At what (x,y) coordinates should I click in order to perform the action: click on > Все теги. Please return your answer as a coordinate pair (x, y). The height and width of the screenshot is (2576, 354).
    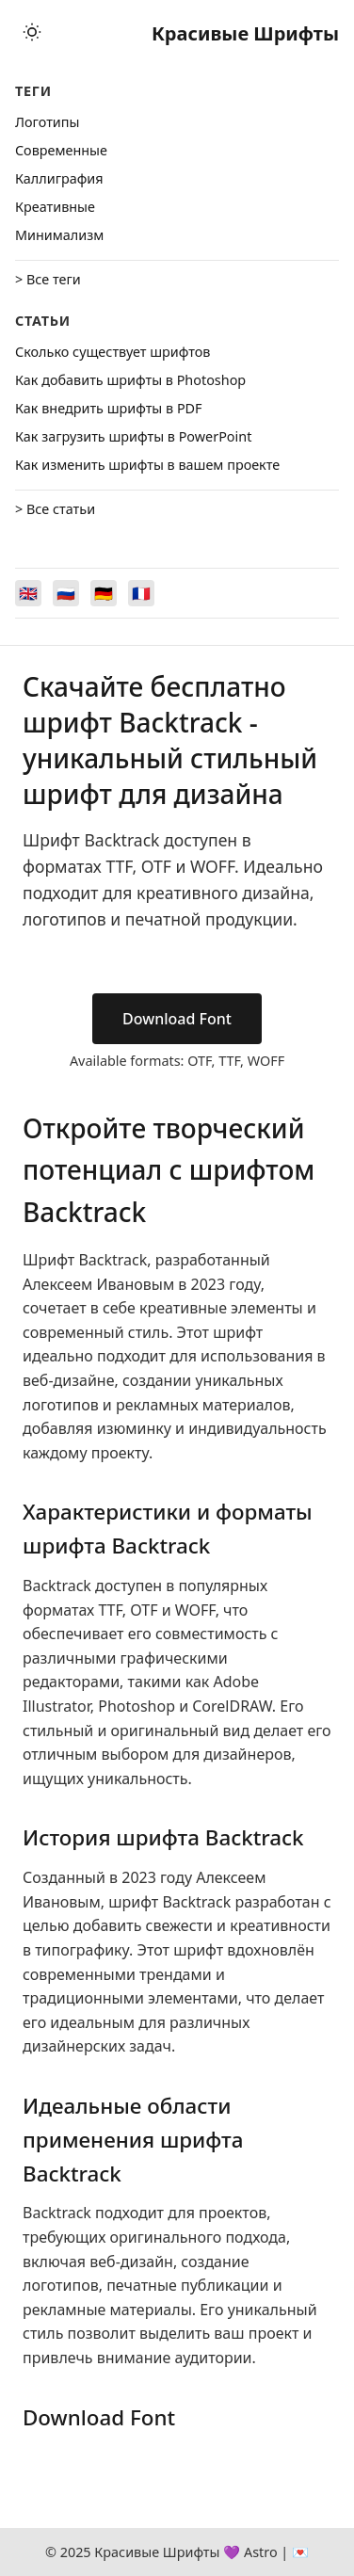
    Looking at the image, I should click on (48, 279).